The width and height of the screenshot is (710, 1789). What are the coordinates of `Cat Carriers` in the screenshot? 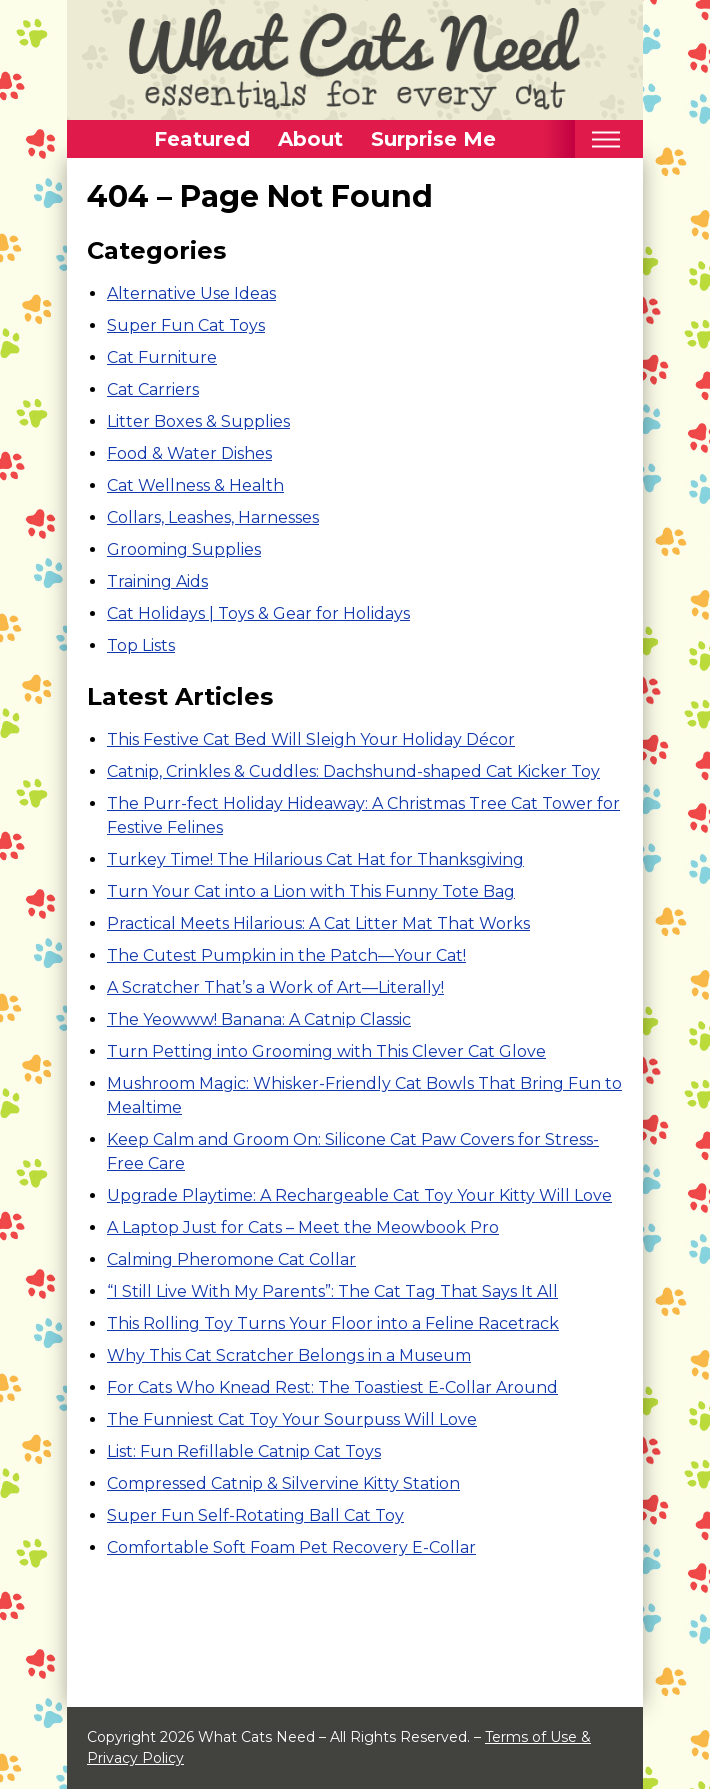 It's located at (153, 389).